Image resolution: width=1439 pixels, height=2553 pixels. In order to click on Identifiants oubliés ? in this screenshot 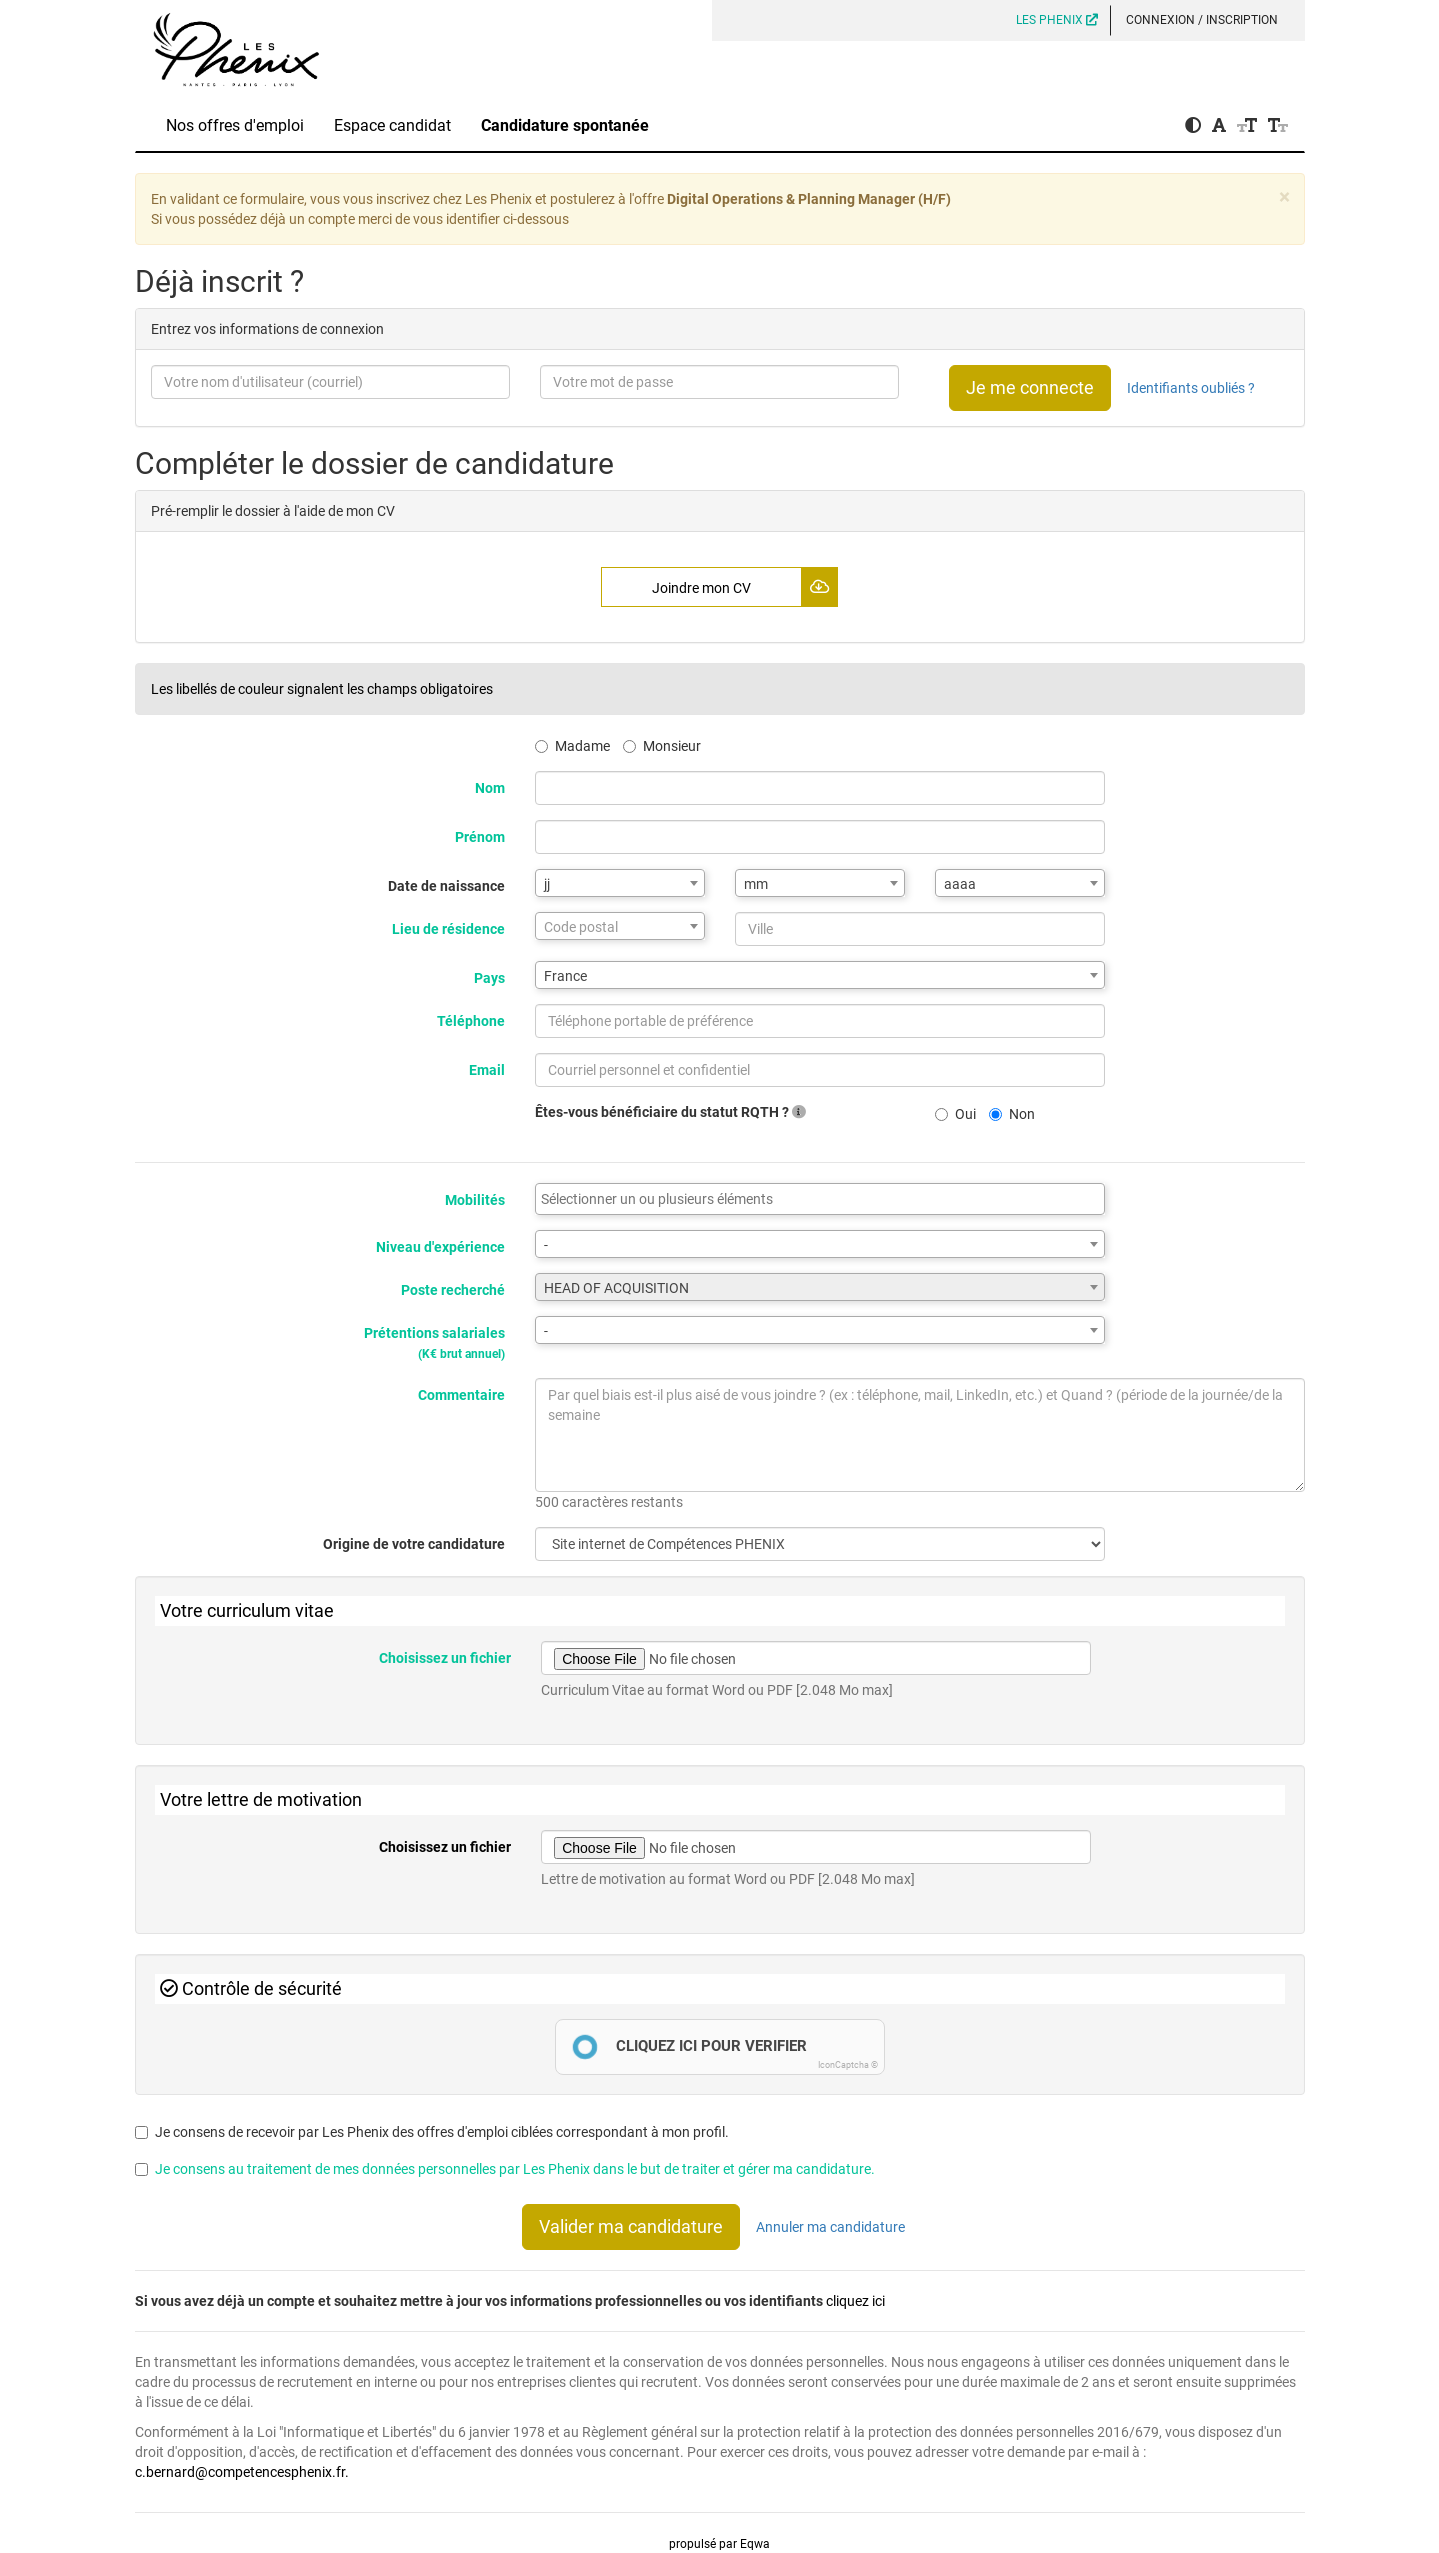, I will do `click(1191, 388)`.